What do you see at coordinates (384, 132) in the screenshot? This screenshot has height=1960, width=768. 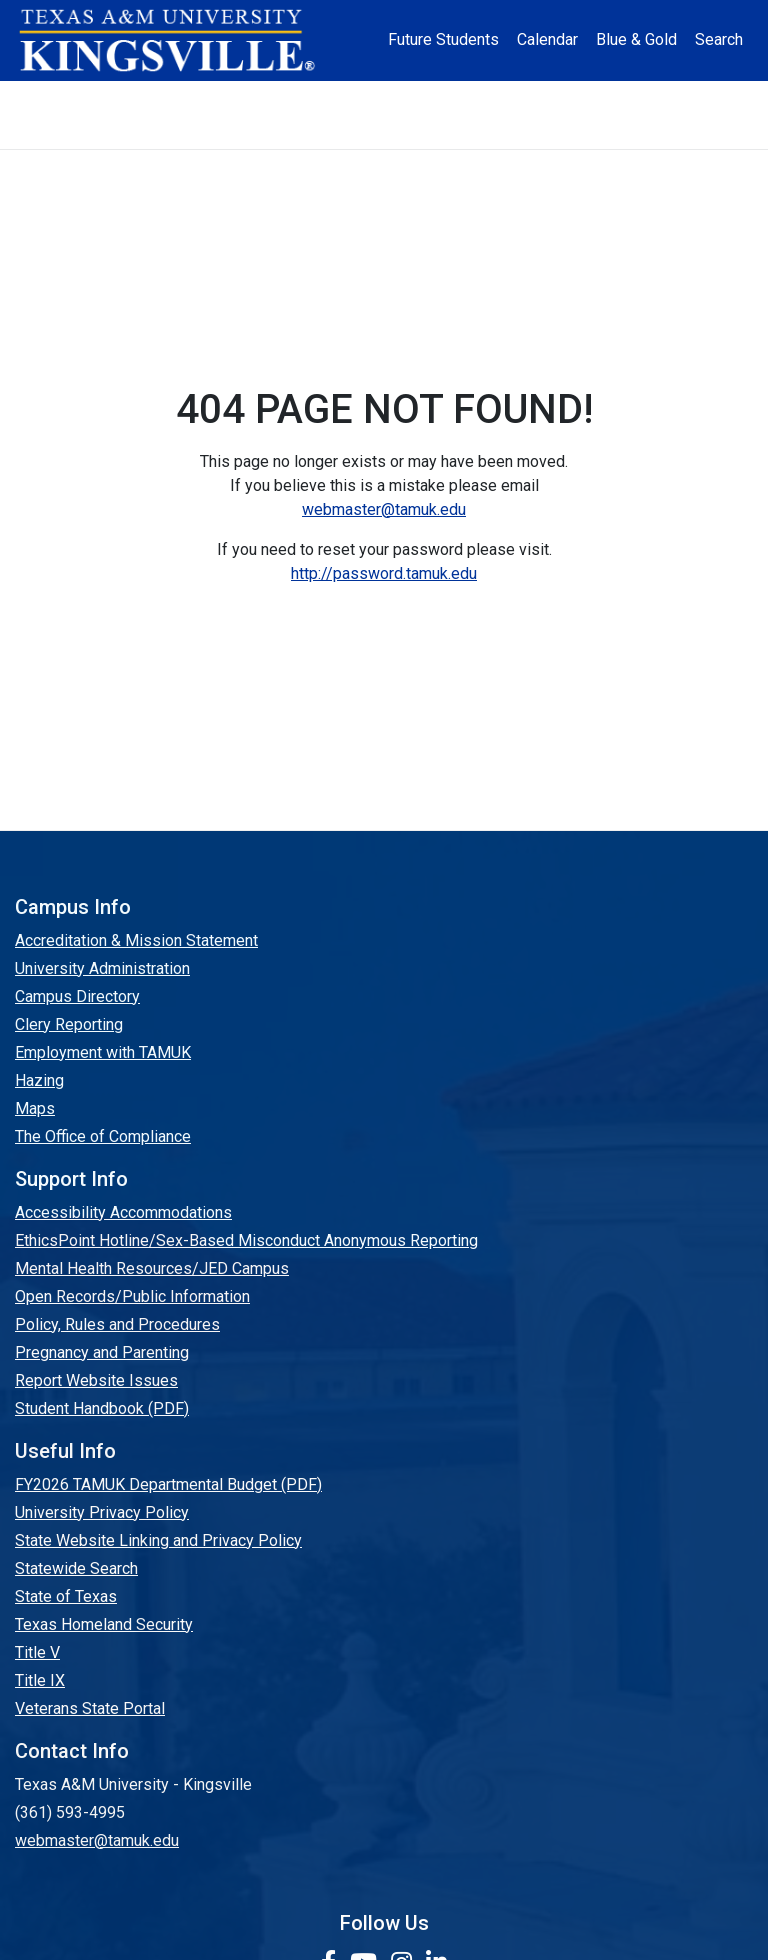 I see `Donate` at bounding box center [384, 132].